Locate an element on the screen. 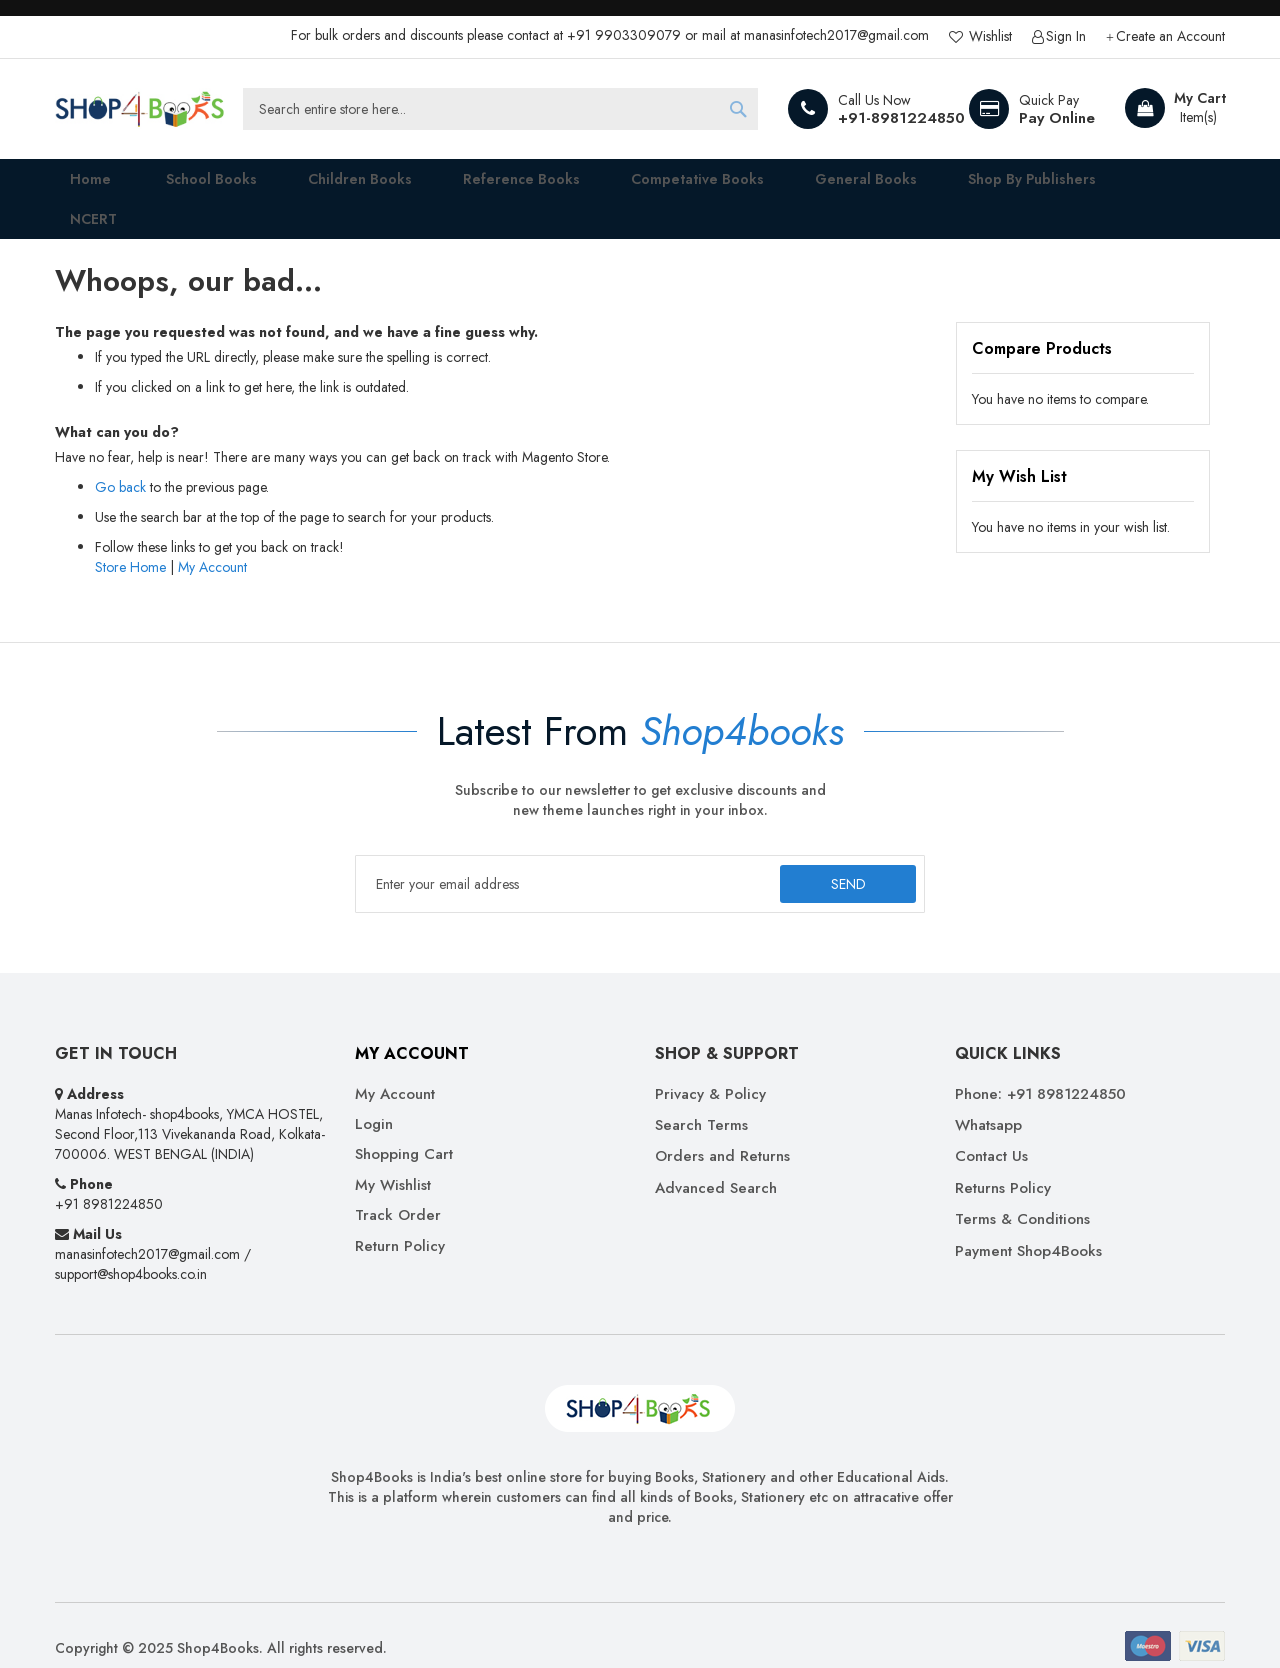 This screenshot has width=1280, height=1668. +91-8981224850 is located at coordinates (901, 118).